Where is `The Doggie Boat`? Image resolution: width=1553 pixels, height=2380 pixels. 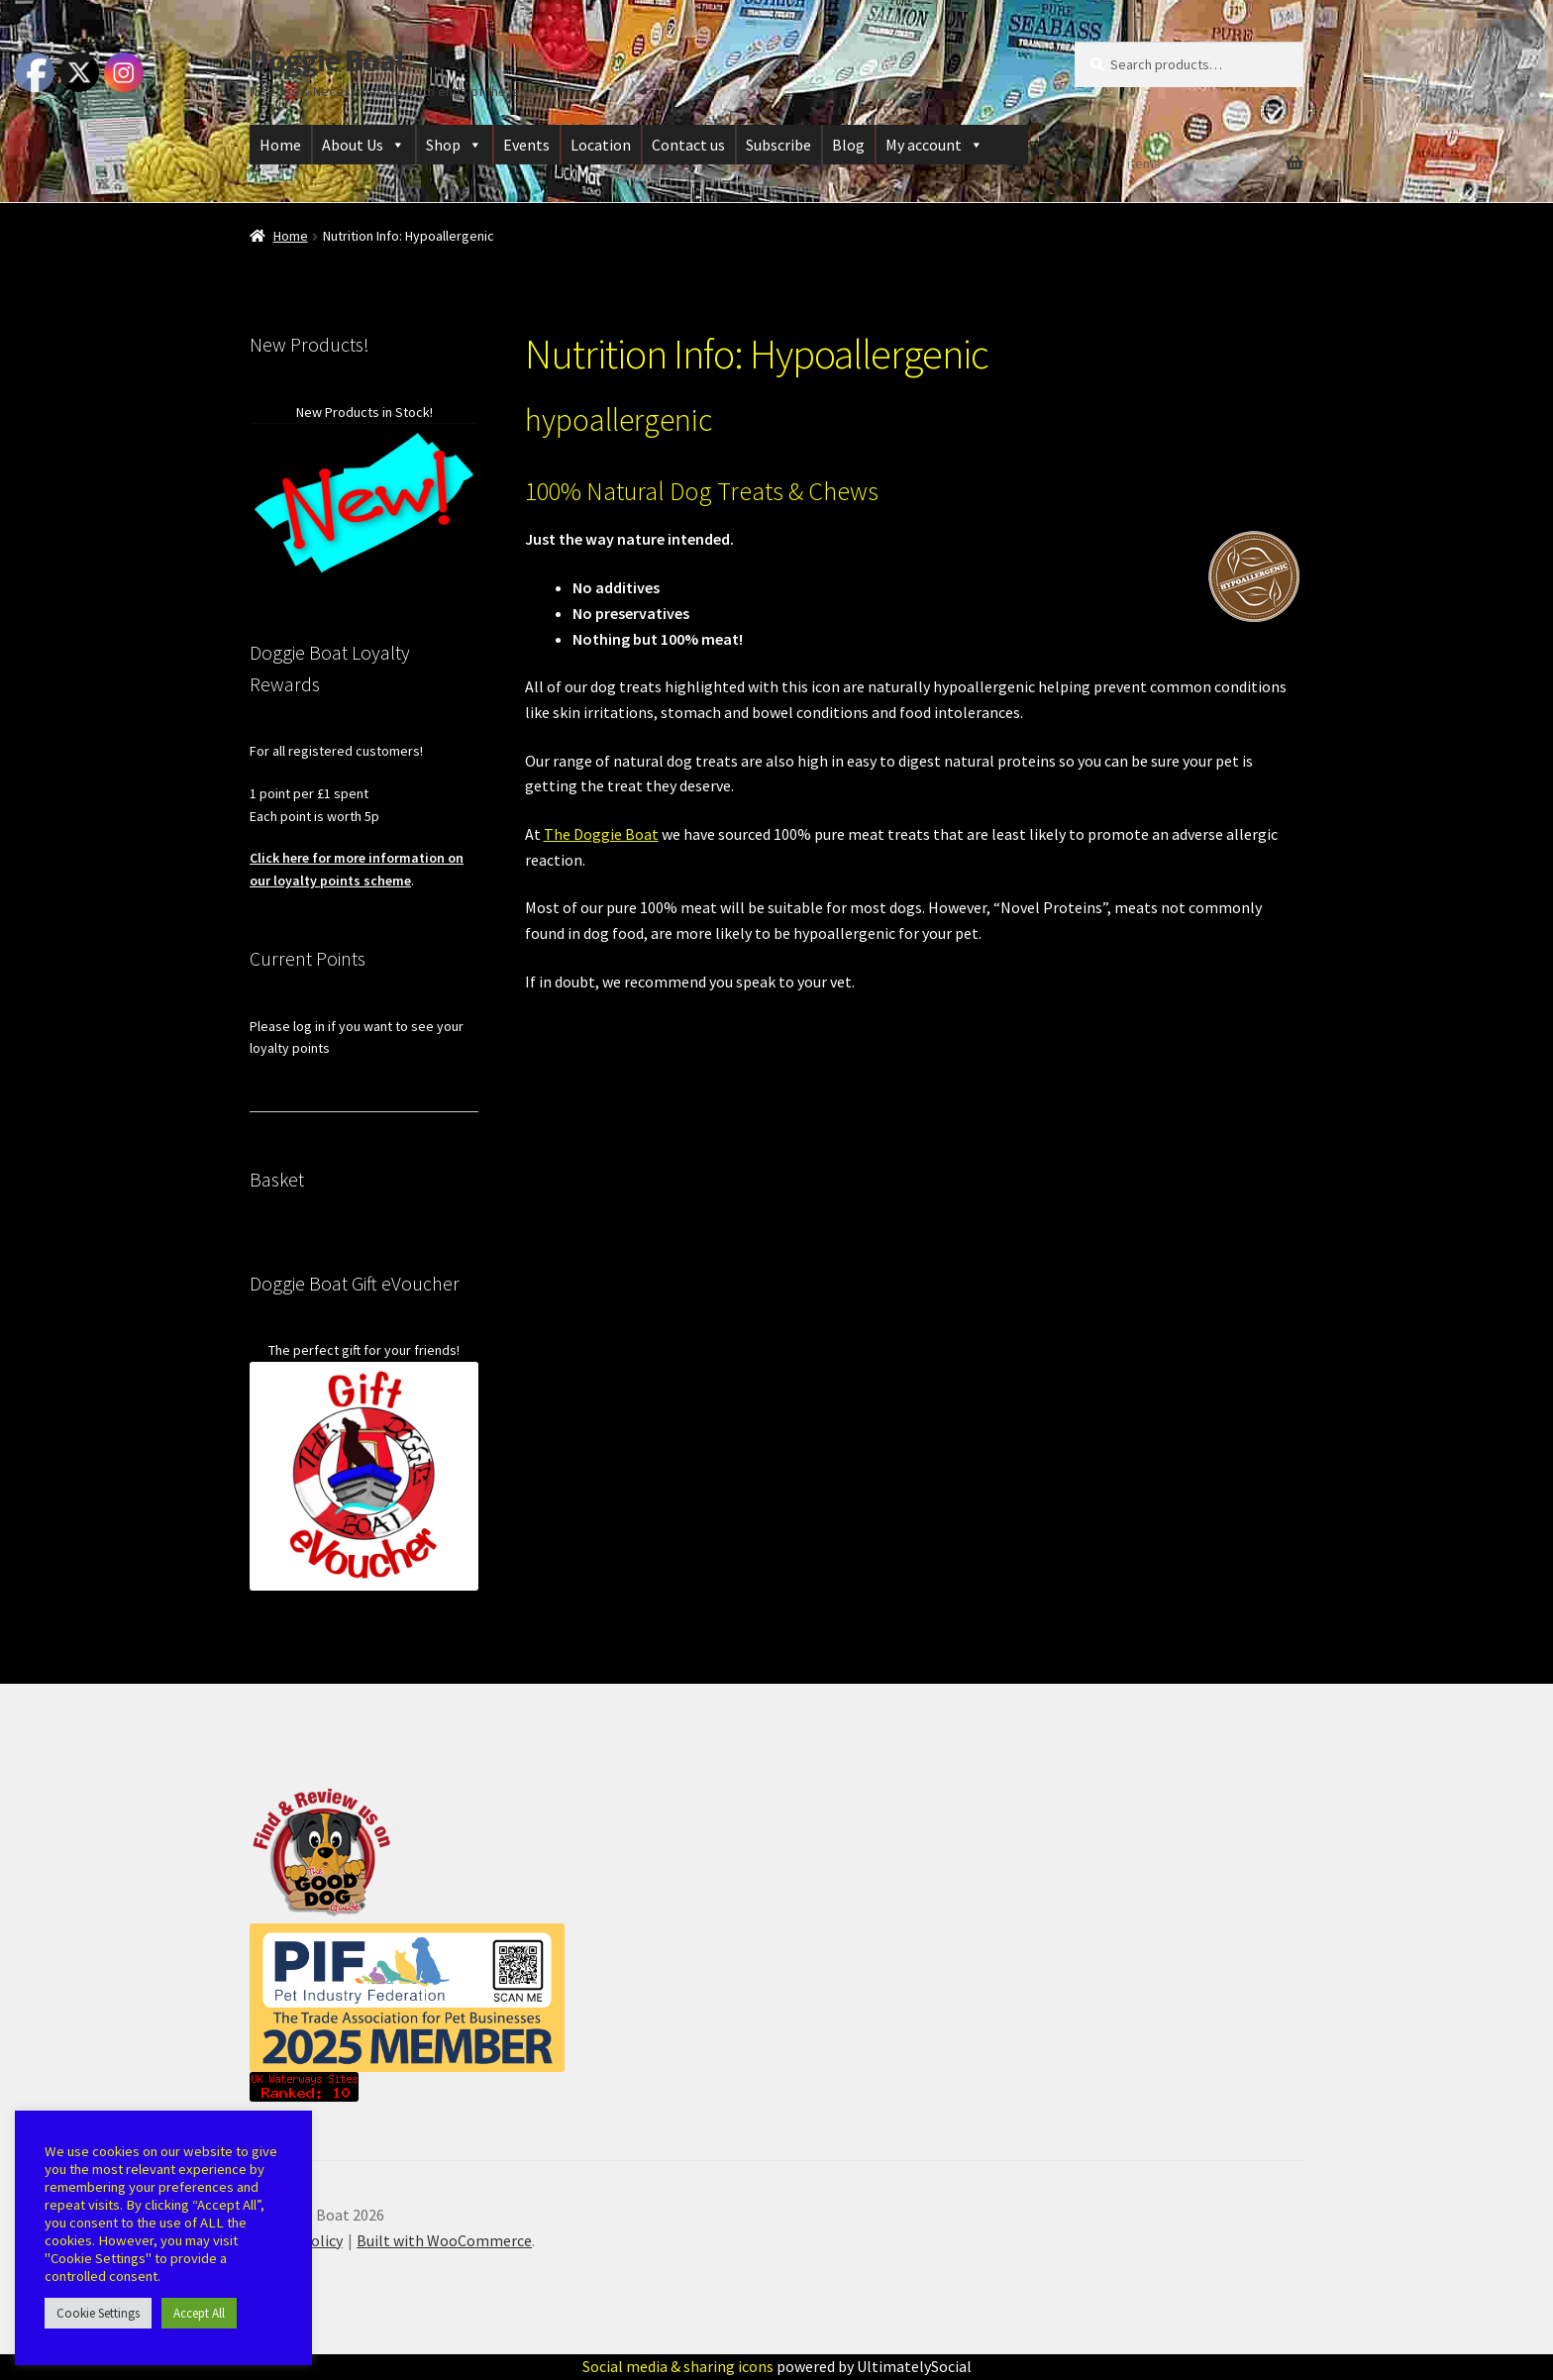
The Doggie Boat is located at coordinates (601, 834).